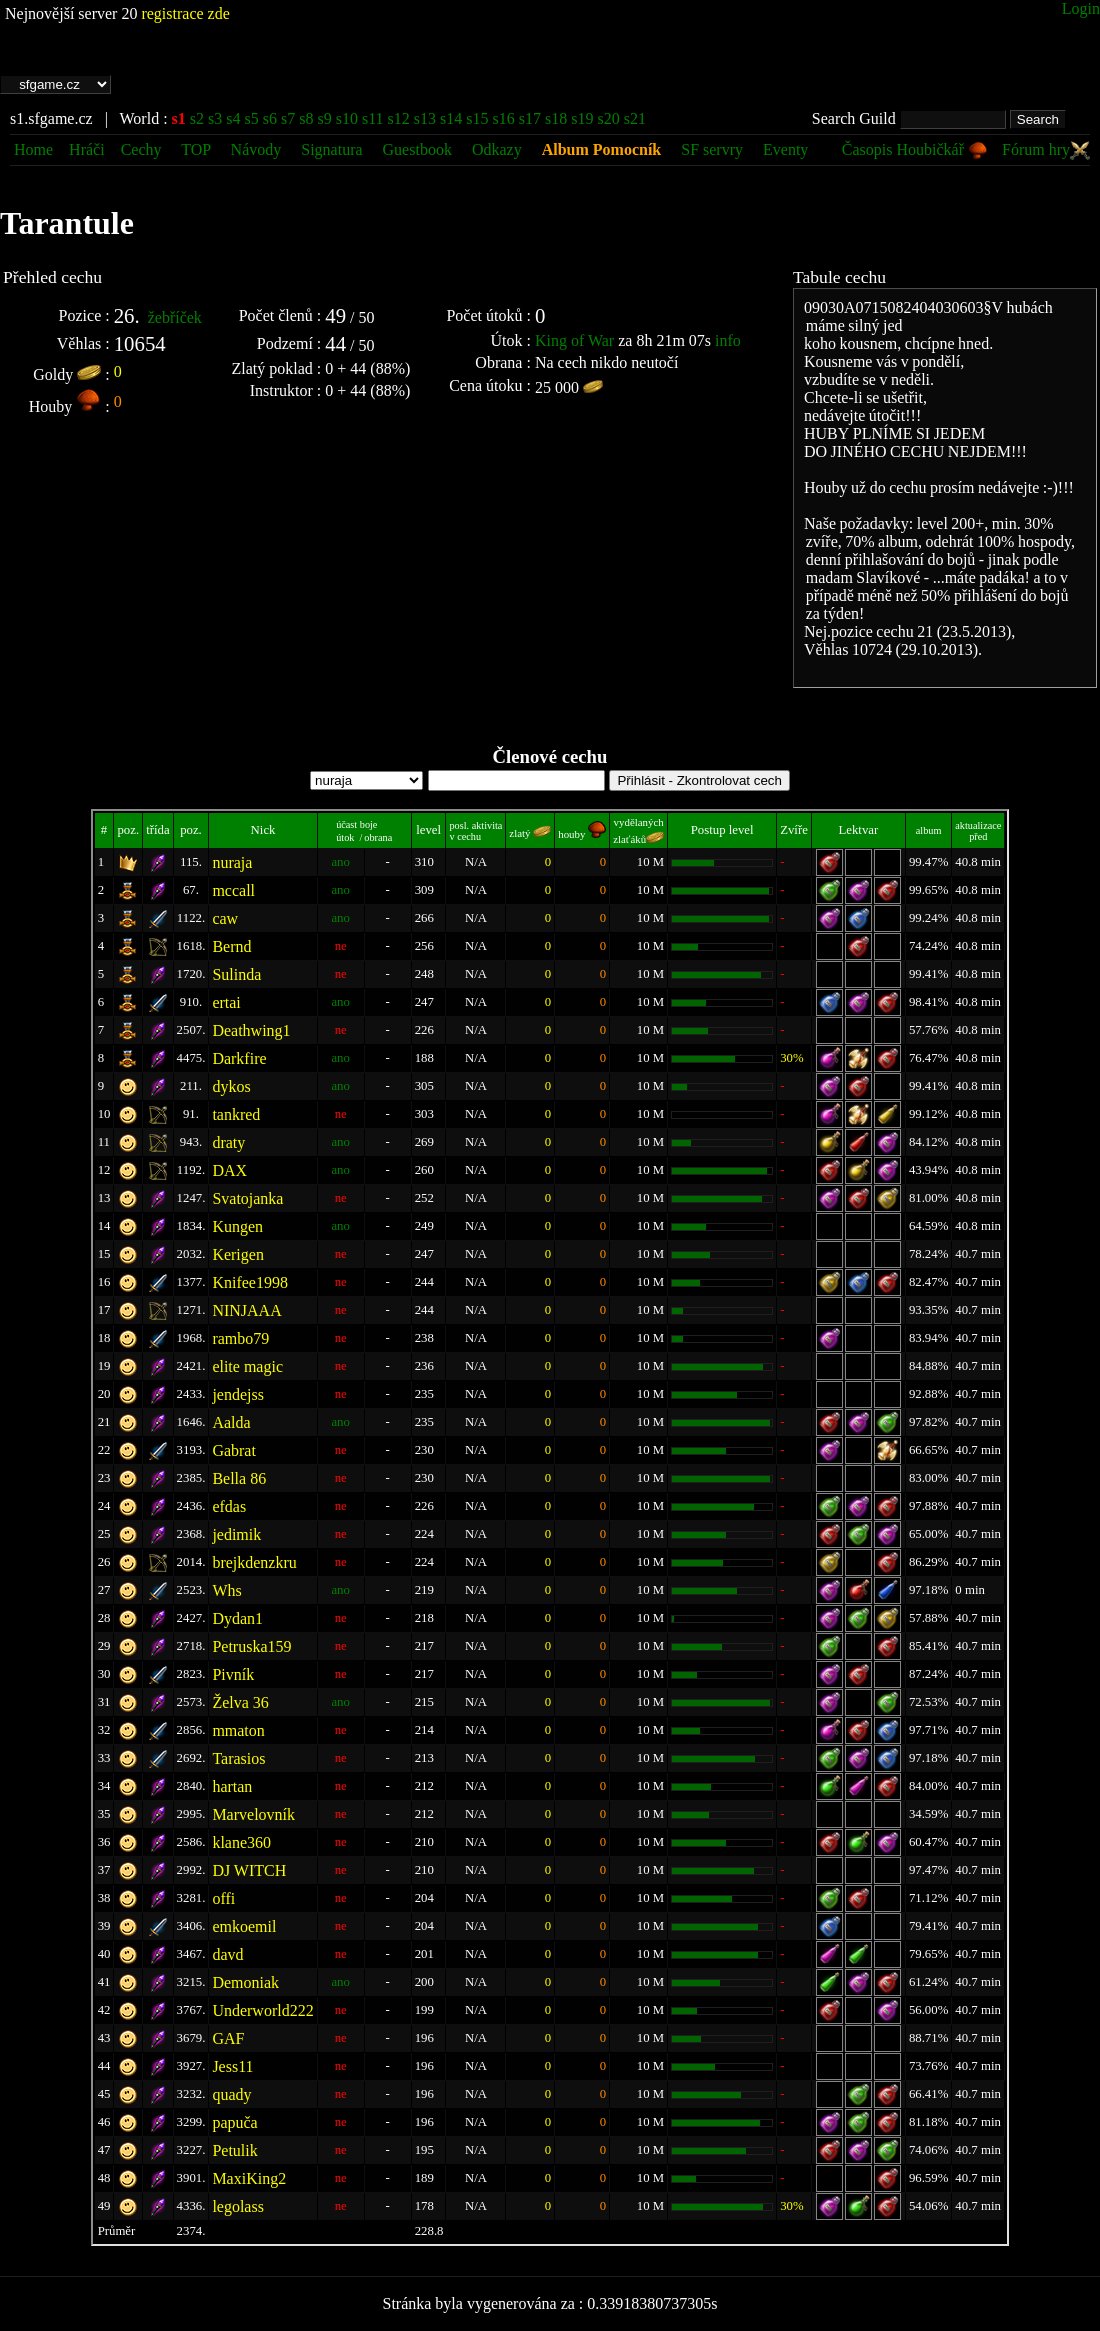  I want to click on Sulinda, so click(236, 974).